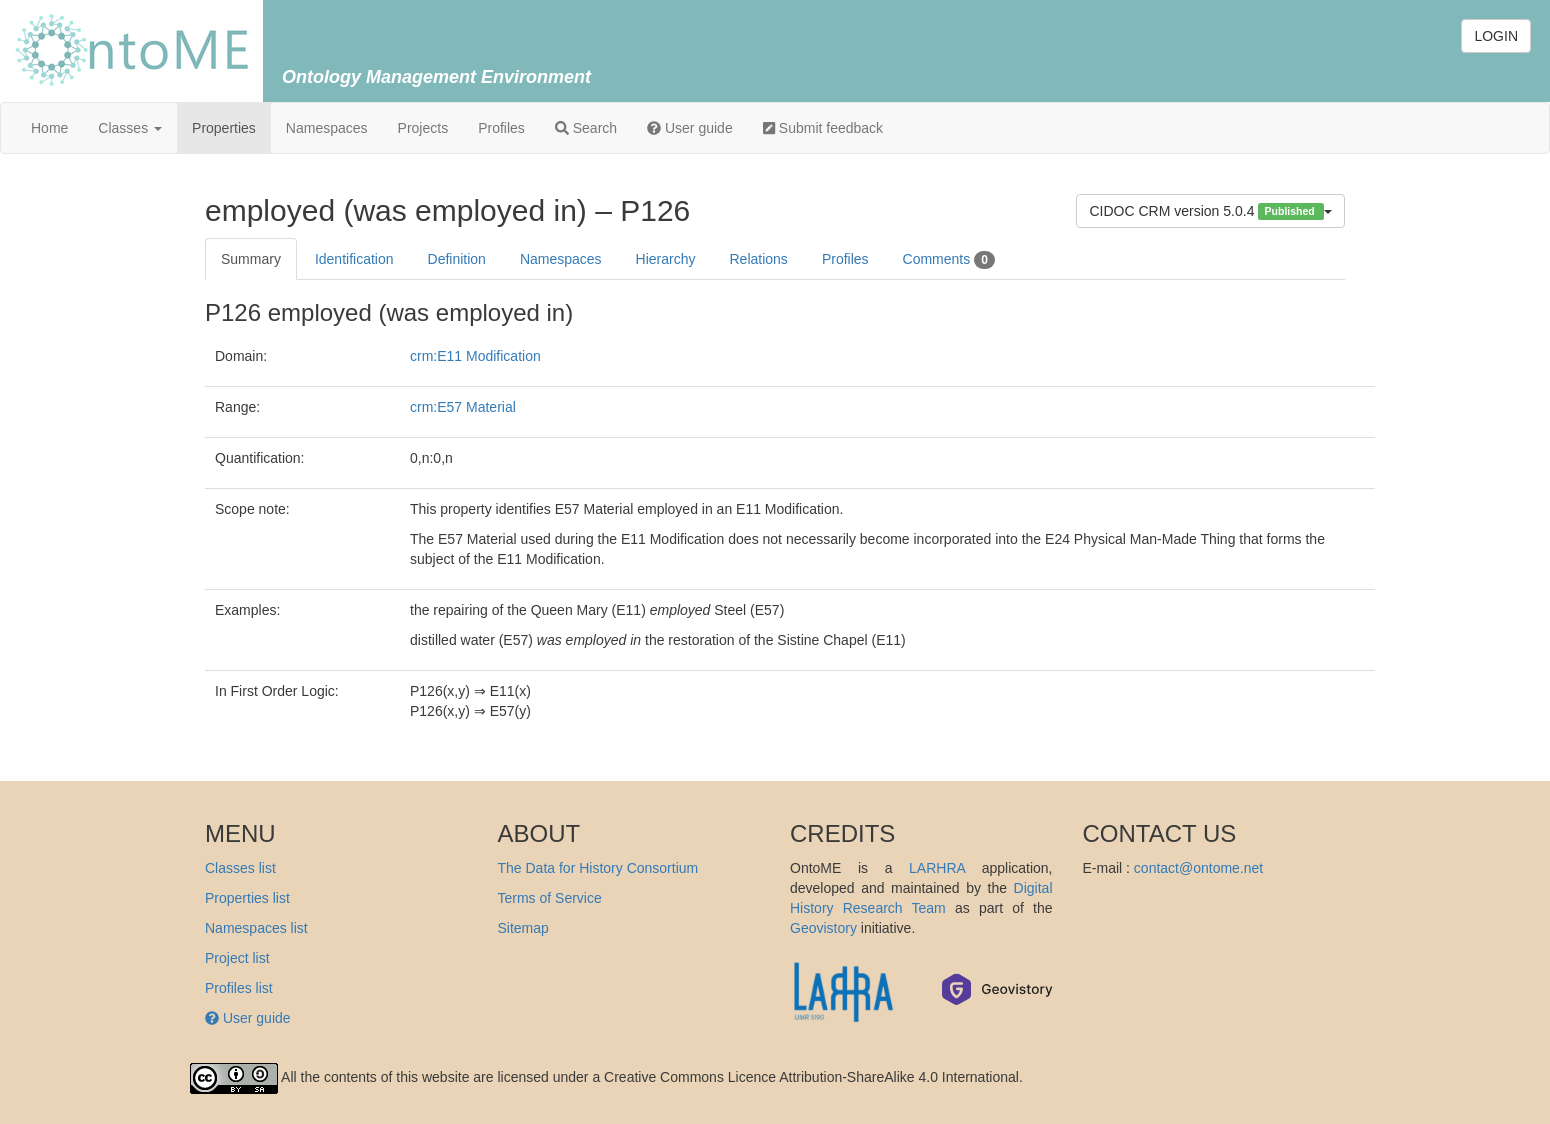 The height and width of the screenshot is (1124, 1550). What do you see at coordinates (354, 259) in the screenshot?
I see `Identification` at bounding box center [354, 259].